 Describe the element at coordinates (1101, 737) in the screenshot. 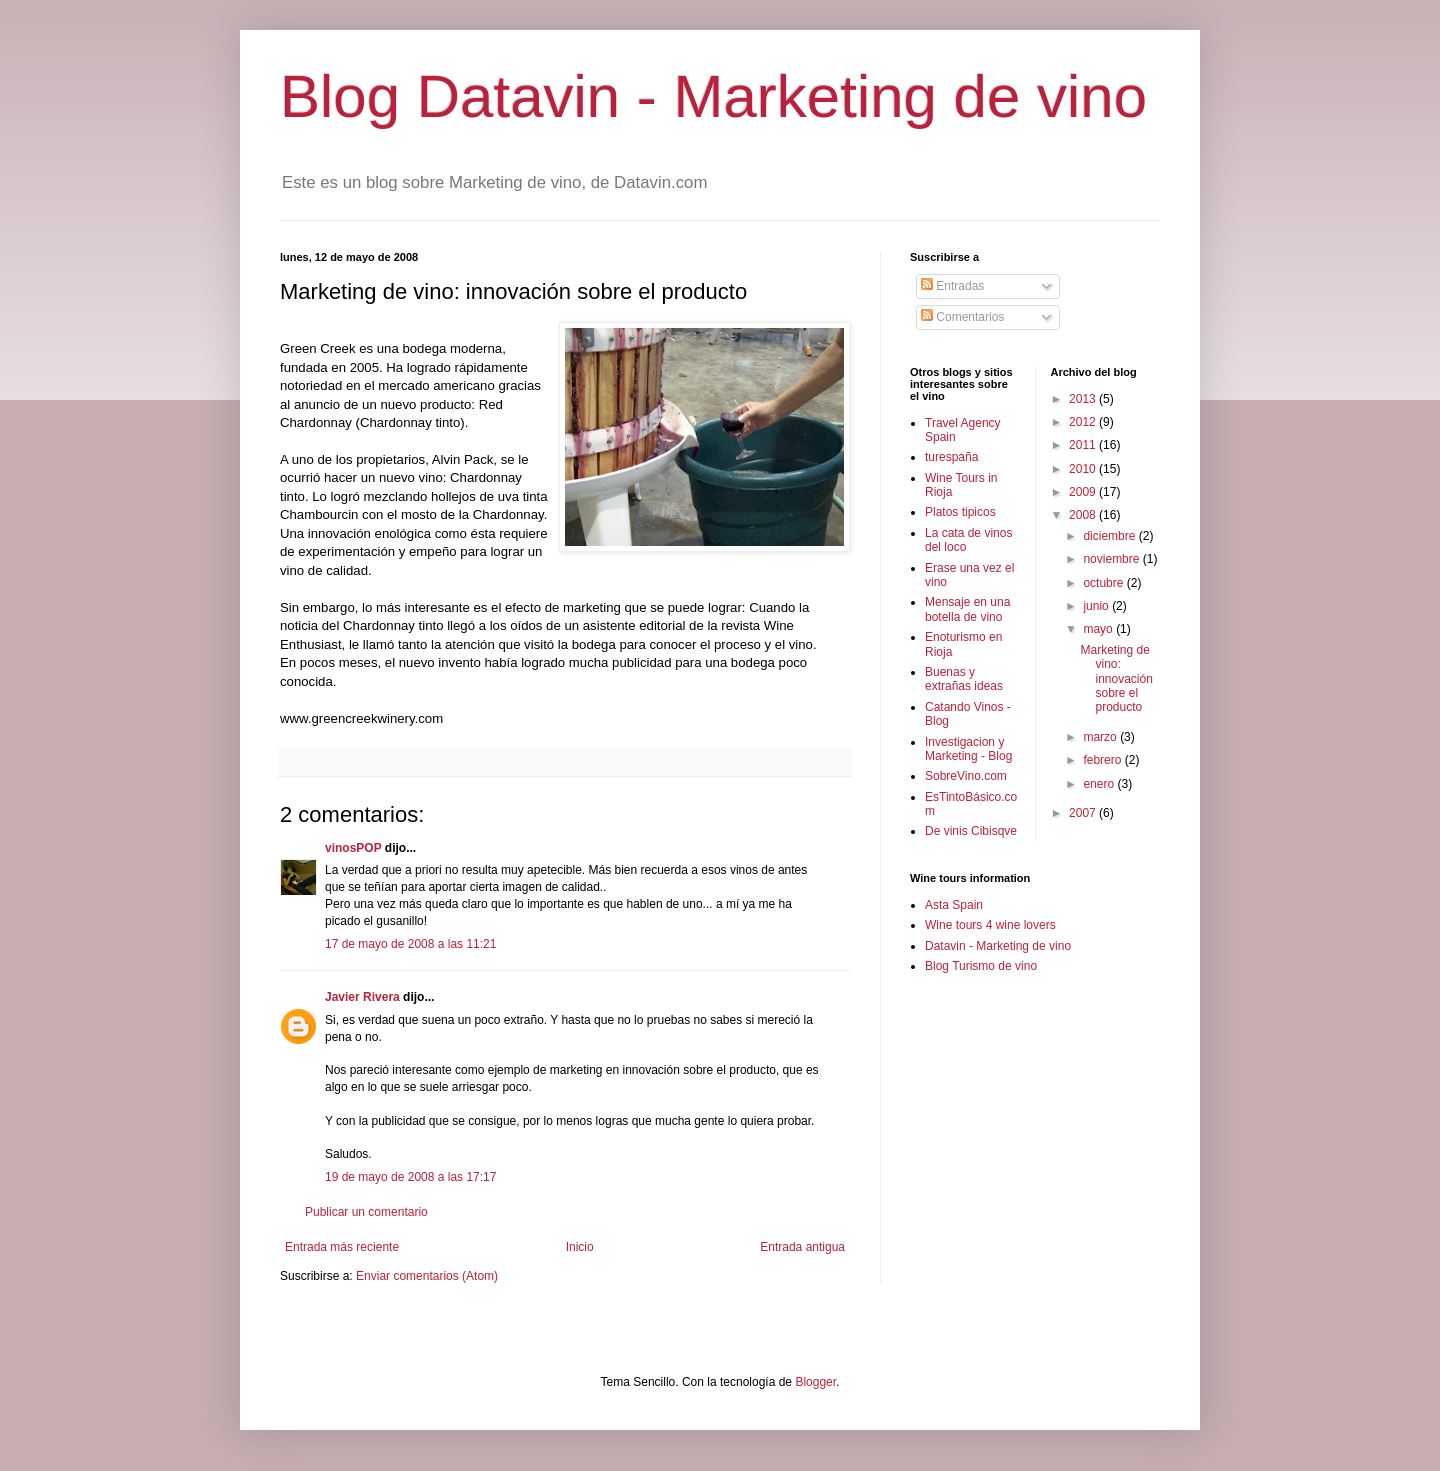

I see `marzo` at that location.